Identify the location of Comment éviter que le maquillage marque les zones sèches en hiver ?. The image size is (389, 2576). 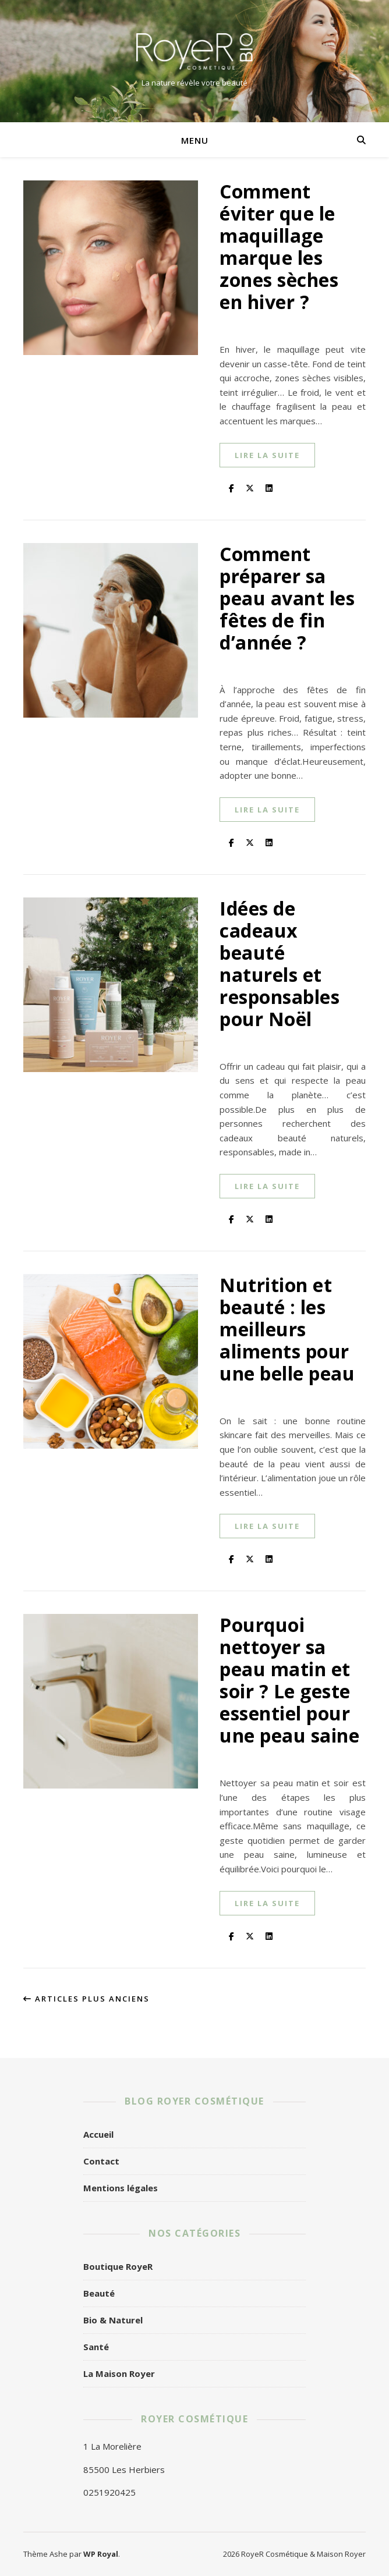
(279, 246).